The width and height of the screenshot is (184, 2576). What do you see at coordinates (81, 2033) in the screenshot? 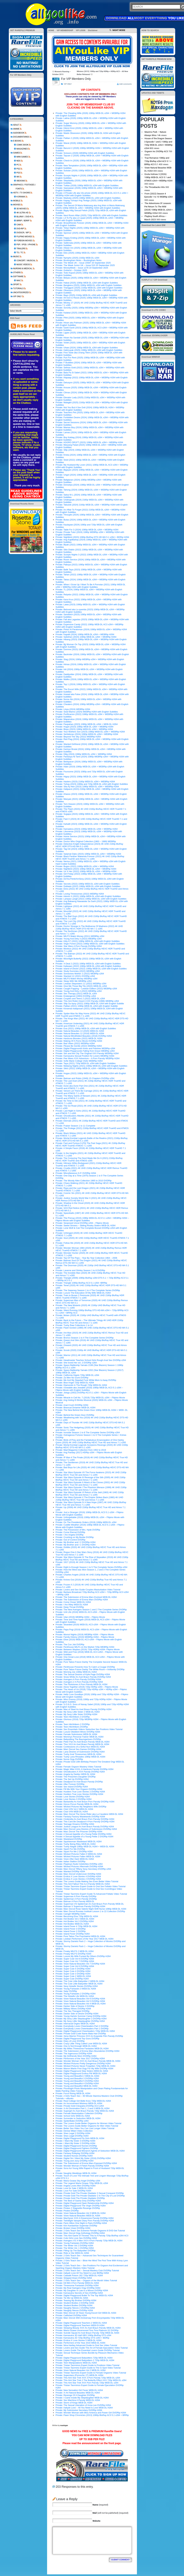
I see `Private: Private Gold Code Name Mata Hari DVDRip` at bounding box center [81, 2033].